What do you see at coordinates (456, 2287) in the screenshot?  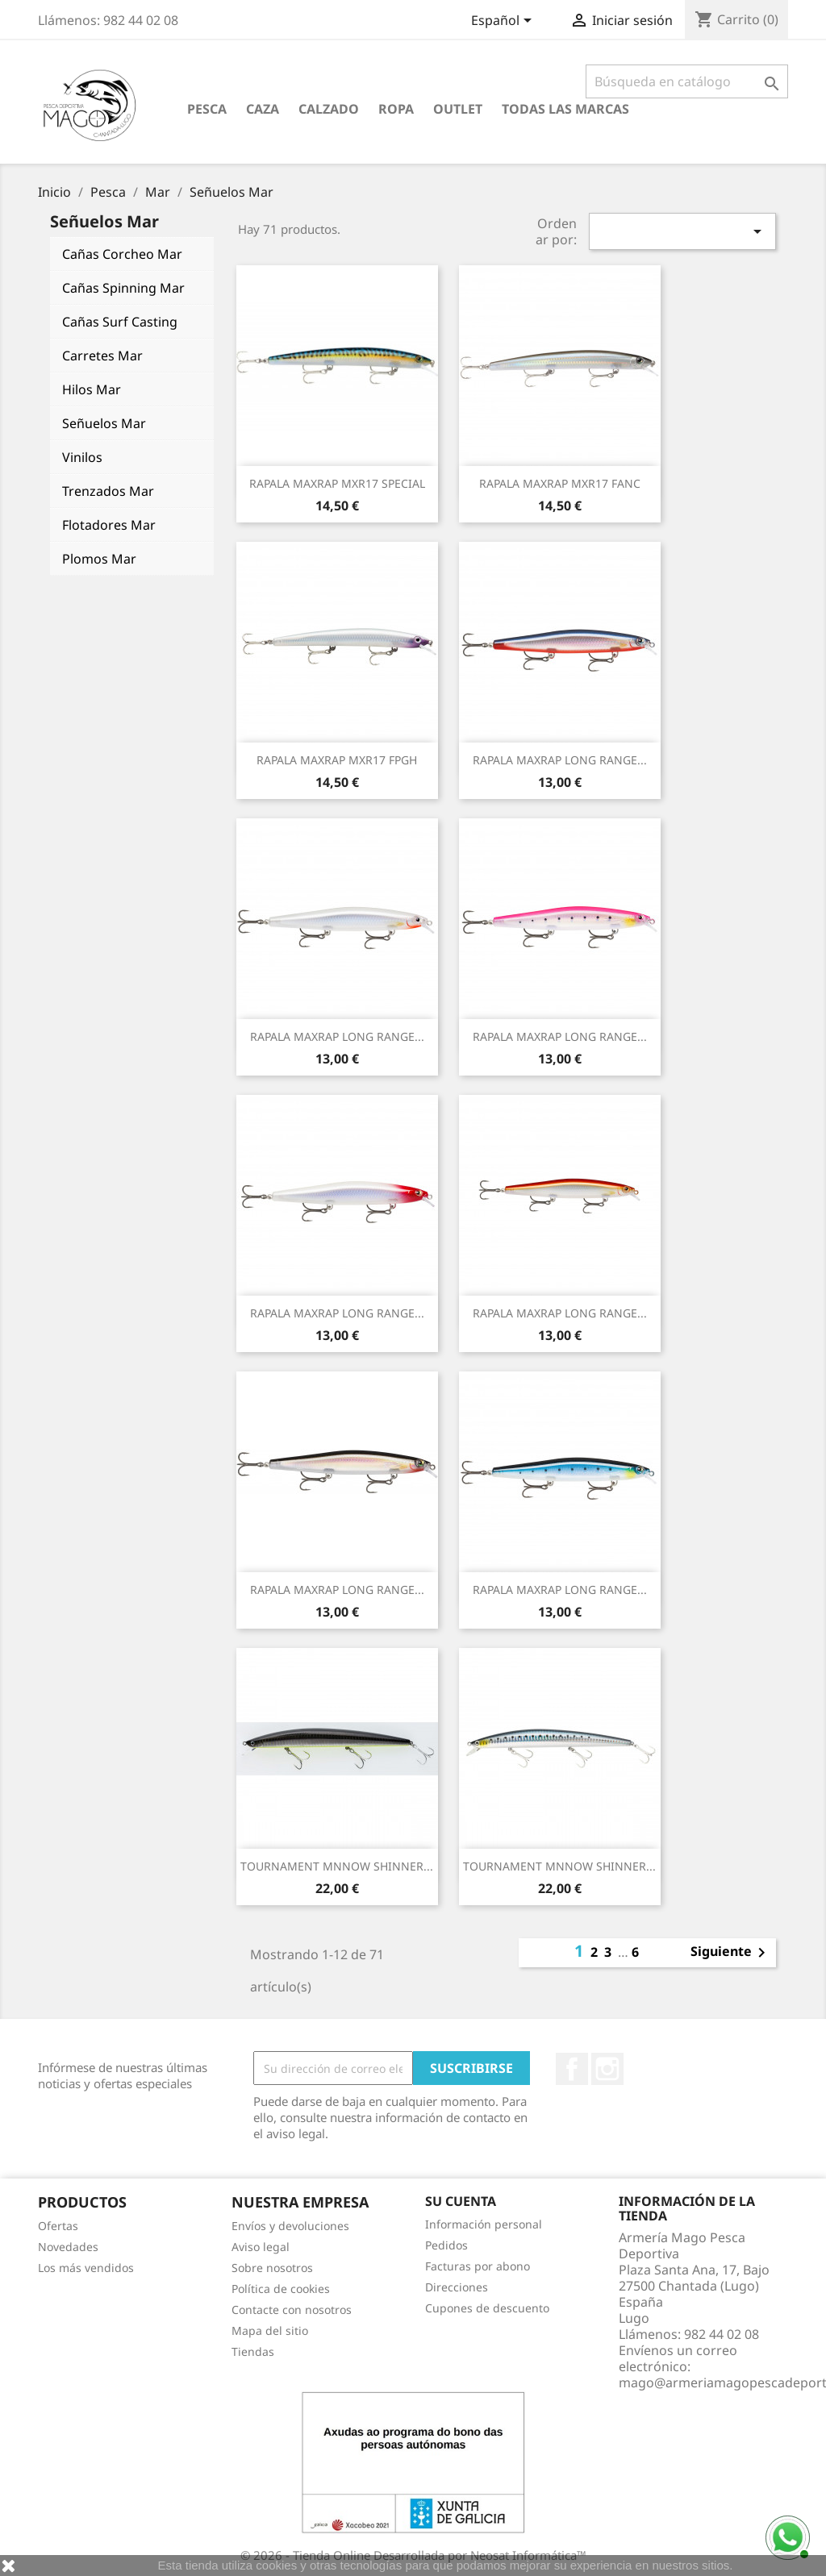 I see `Direcciones` at bounding box center [456, 2287].